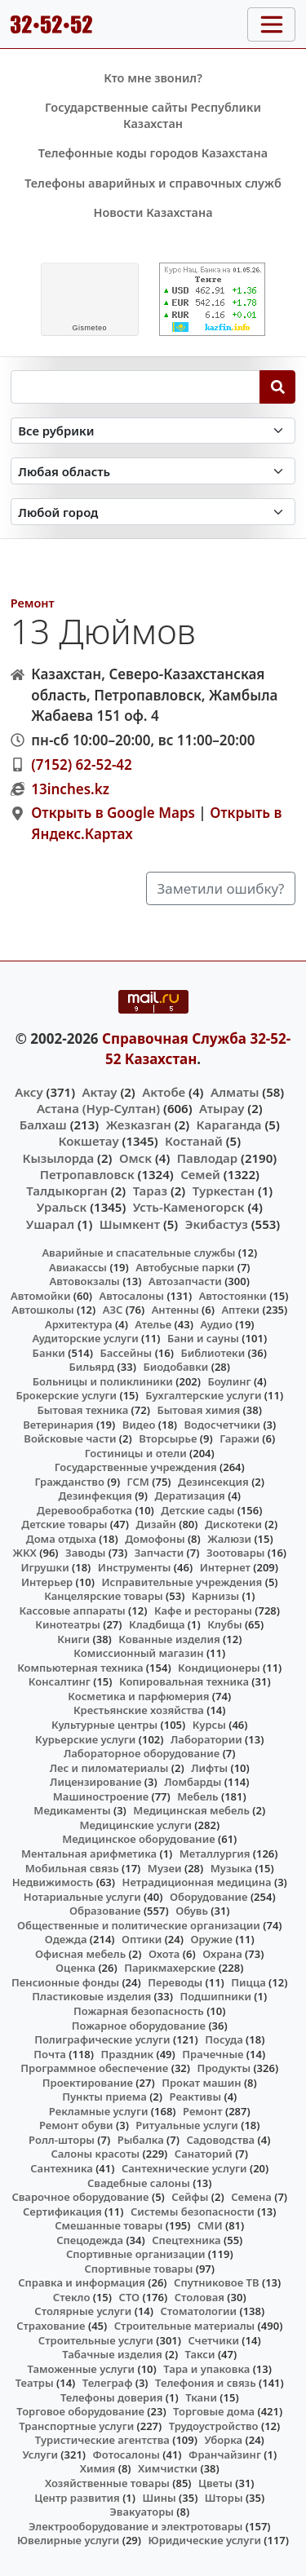 Image resolution: width=306 pixels, height=2576 pixels. What do you see at coordinates (197, 1796) in the screenshot?
I see `Мебель` at bounding box center [197, 1796].